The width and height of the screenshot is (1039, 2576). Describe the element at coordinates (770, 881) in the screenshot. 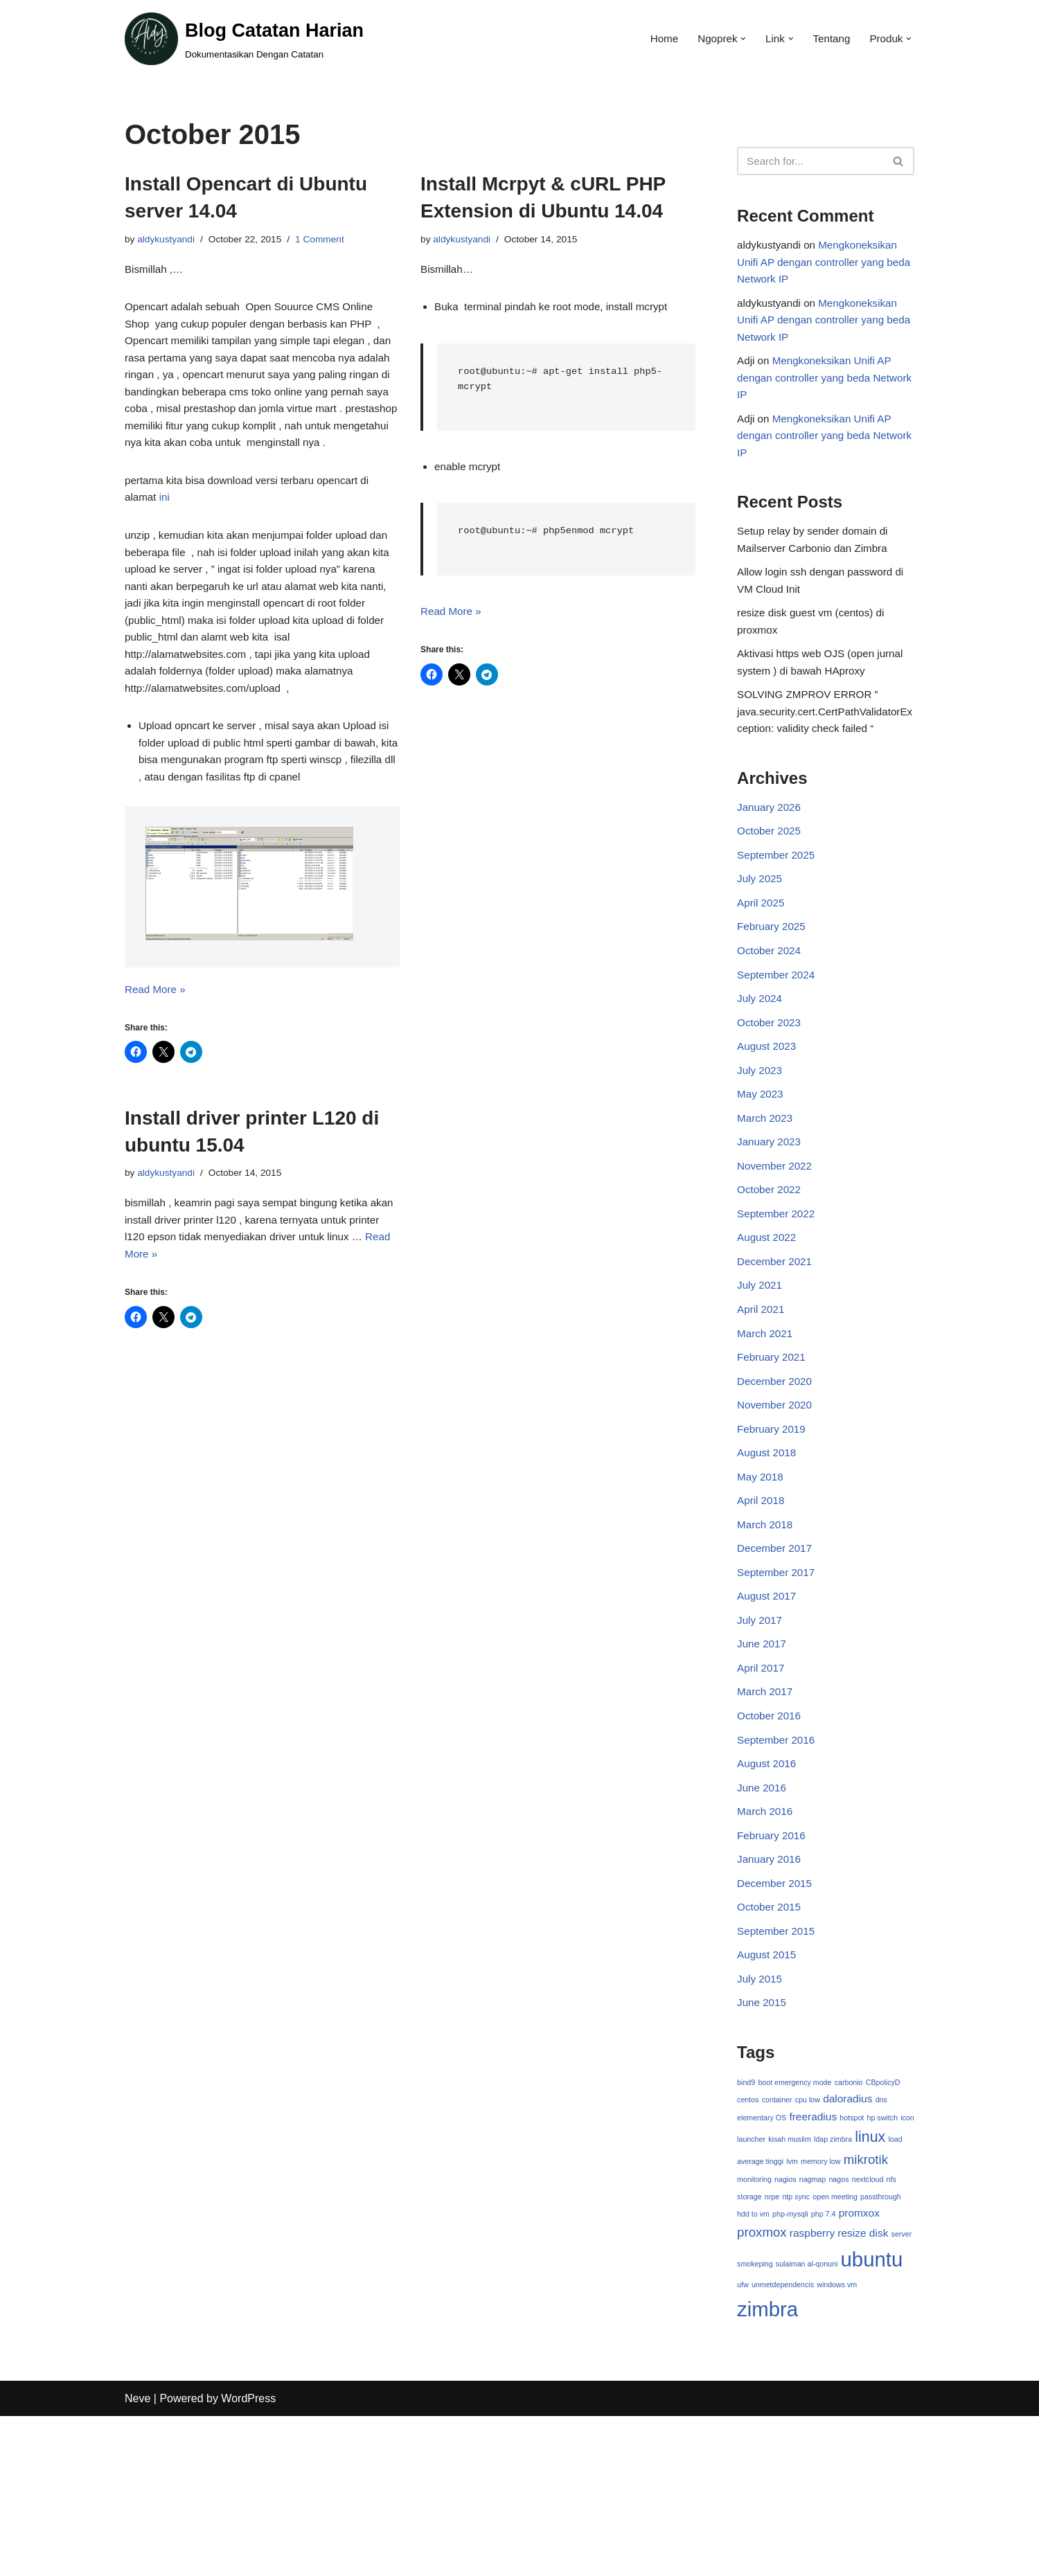

I see `October 2025` at that location.